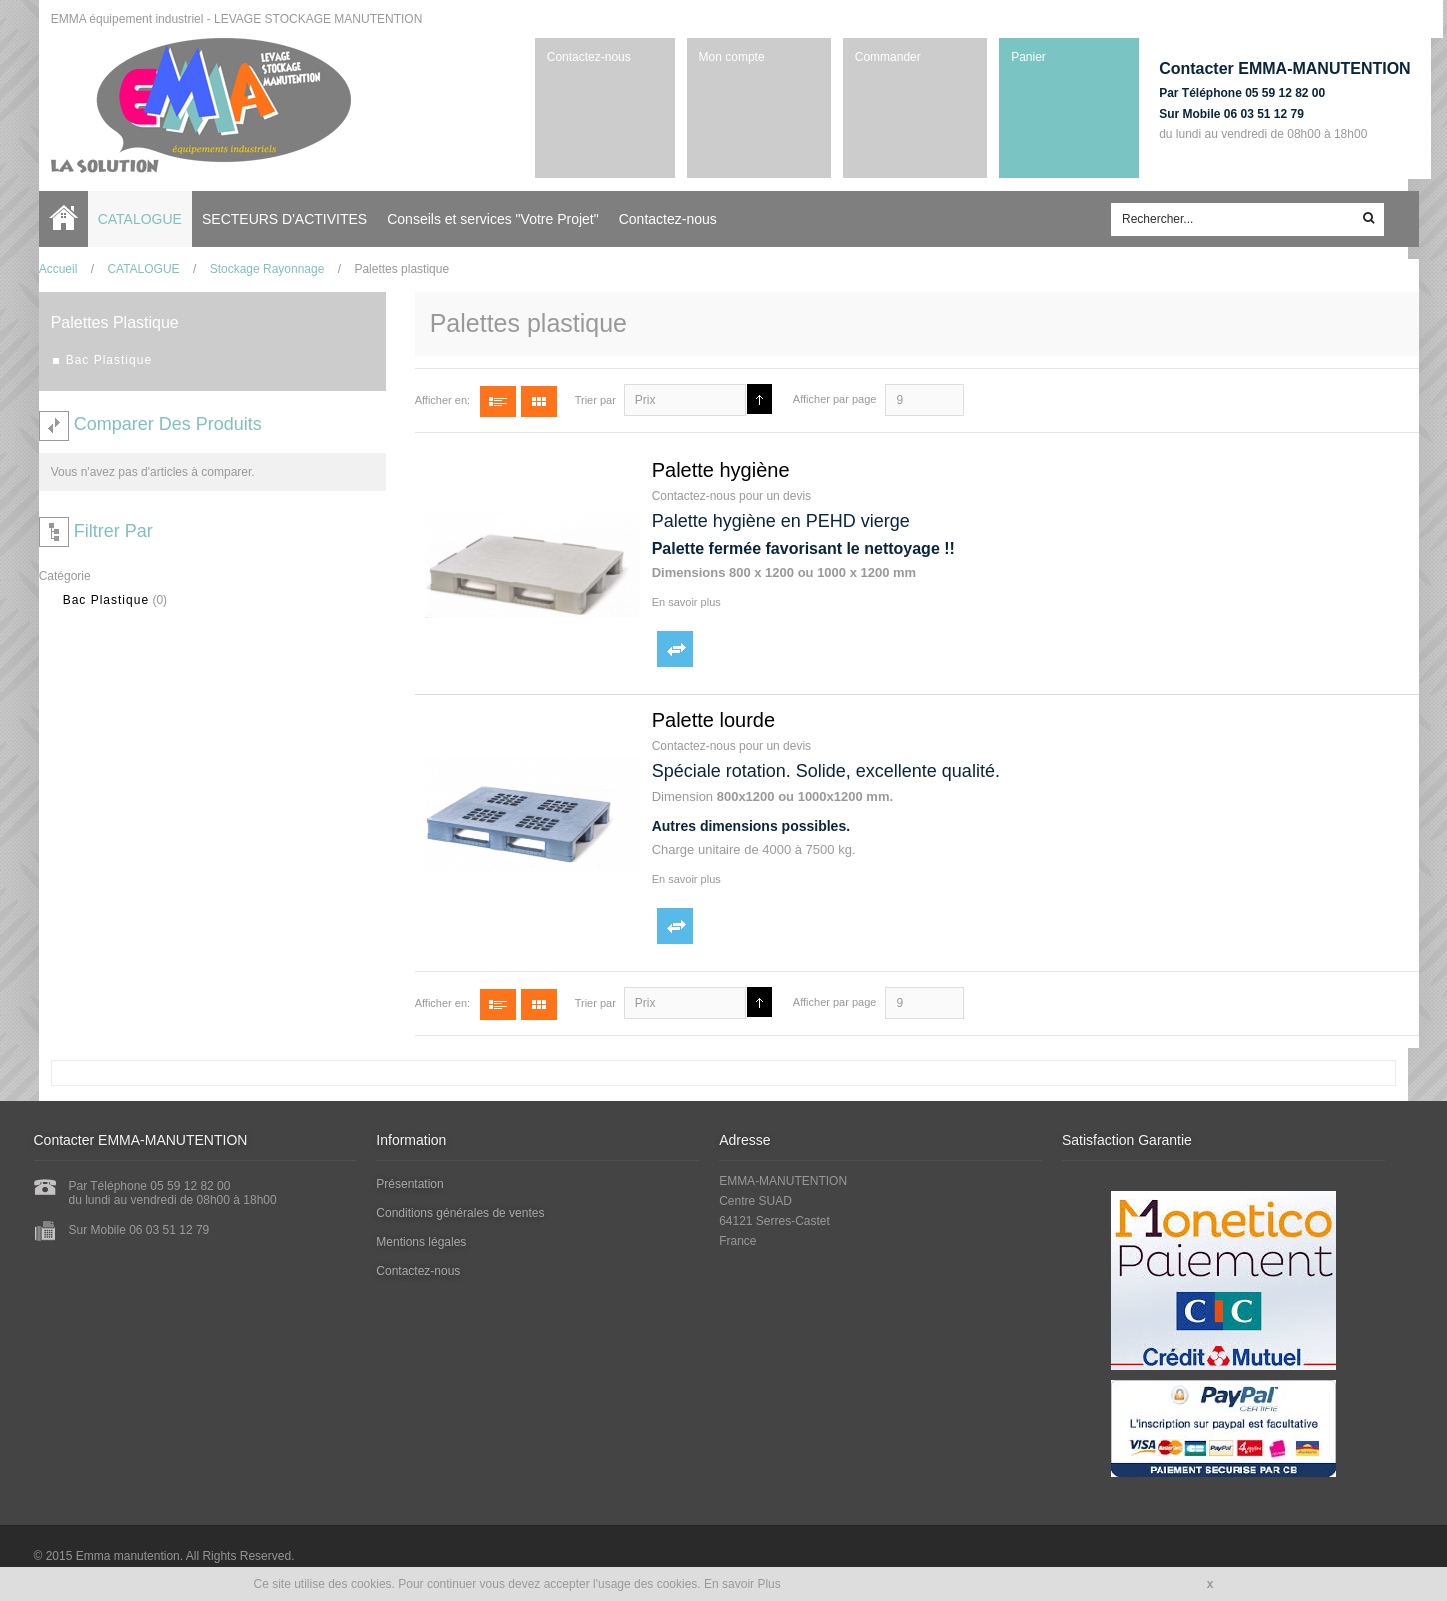 The width and height of the screenshot is (1447, 1601). What do you see at coordinates (101, 599) in the screenshot?
I see `Bac Plastique` at bounding box center [101, 599].